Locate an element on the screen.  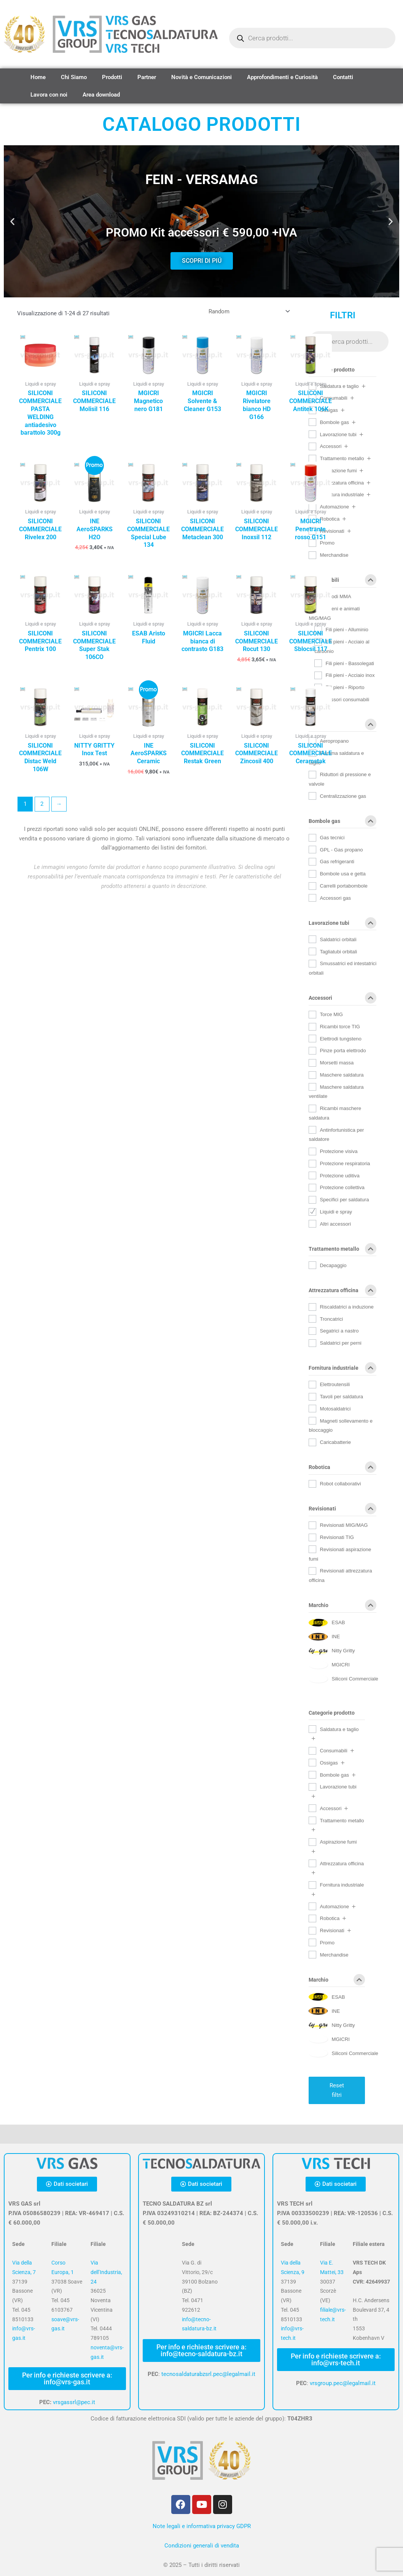
Elettrodi tungsteno is located at coordinates (340, 1039).